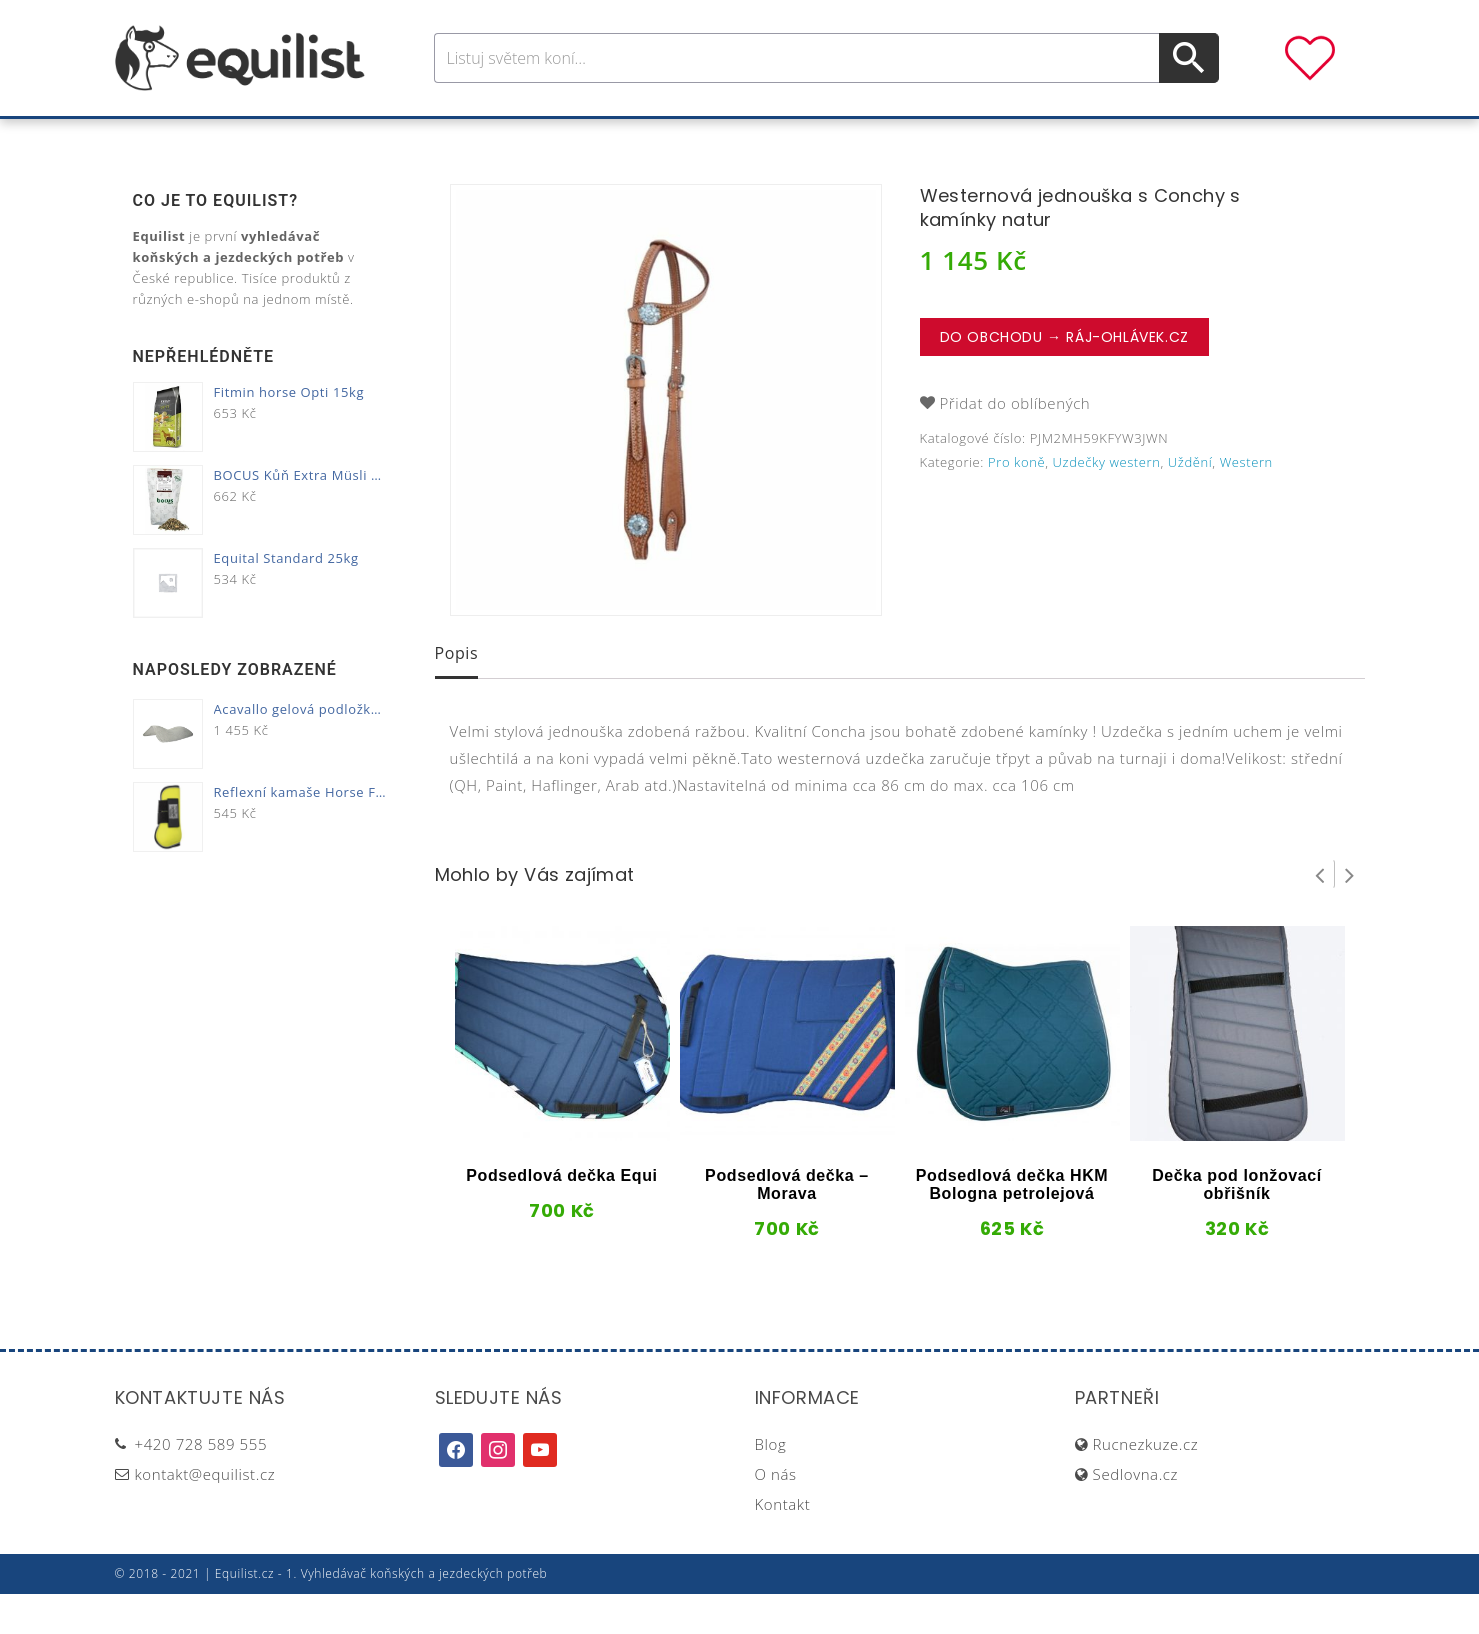  I want to click on Dárky, so click(1036, 138).